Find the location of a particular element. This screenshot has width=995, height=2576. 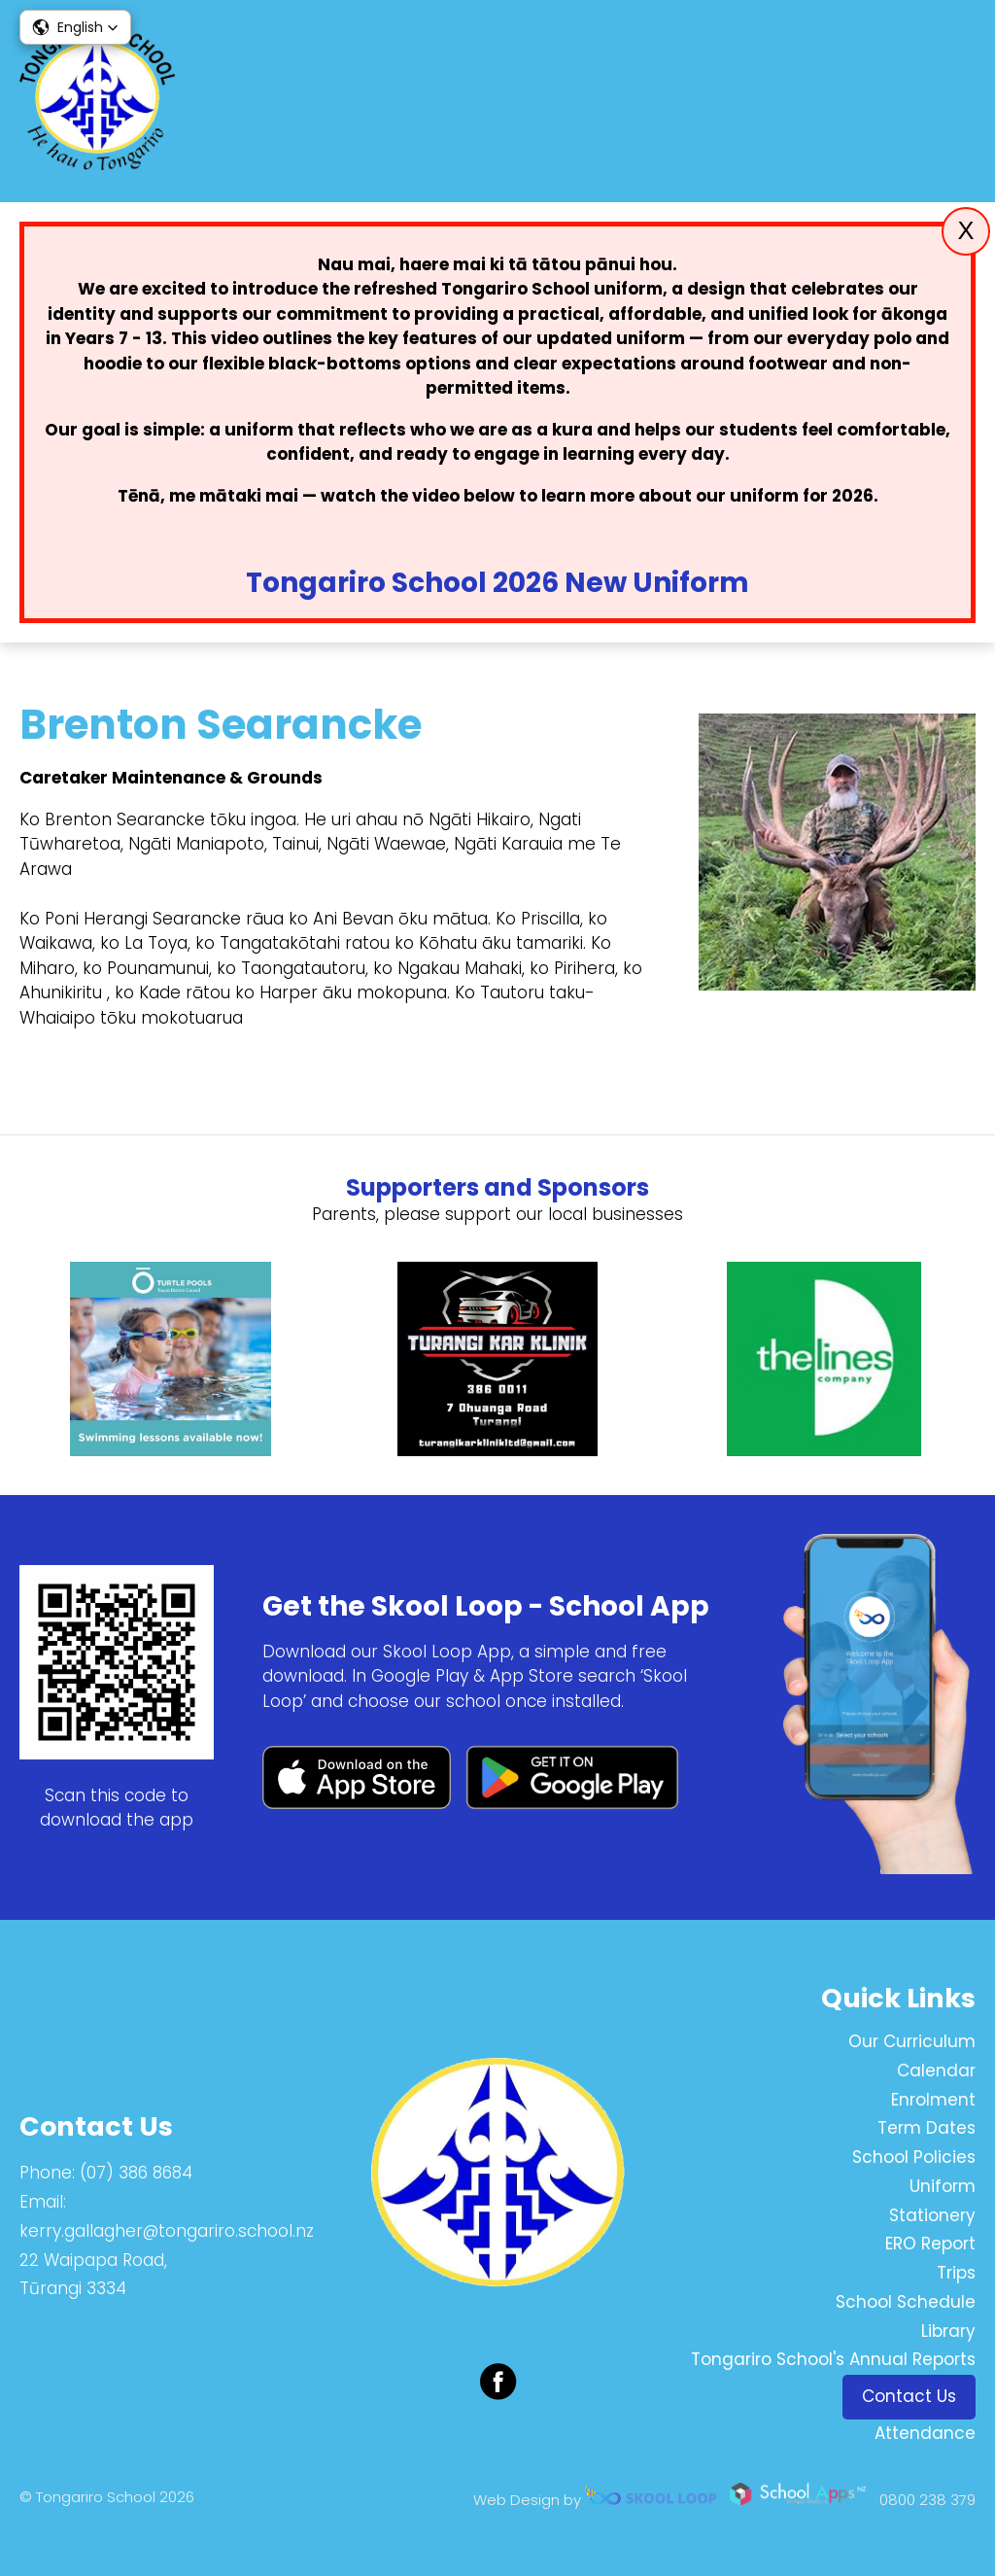

School Policies is located at coordinates (914, 2157).